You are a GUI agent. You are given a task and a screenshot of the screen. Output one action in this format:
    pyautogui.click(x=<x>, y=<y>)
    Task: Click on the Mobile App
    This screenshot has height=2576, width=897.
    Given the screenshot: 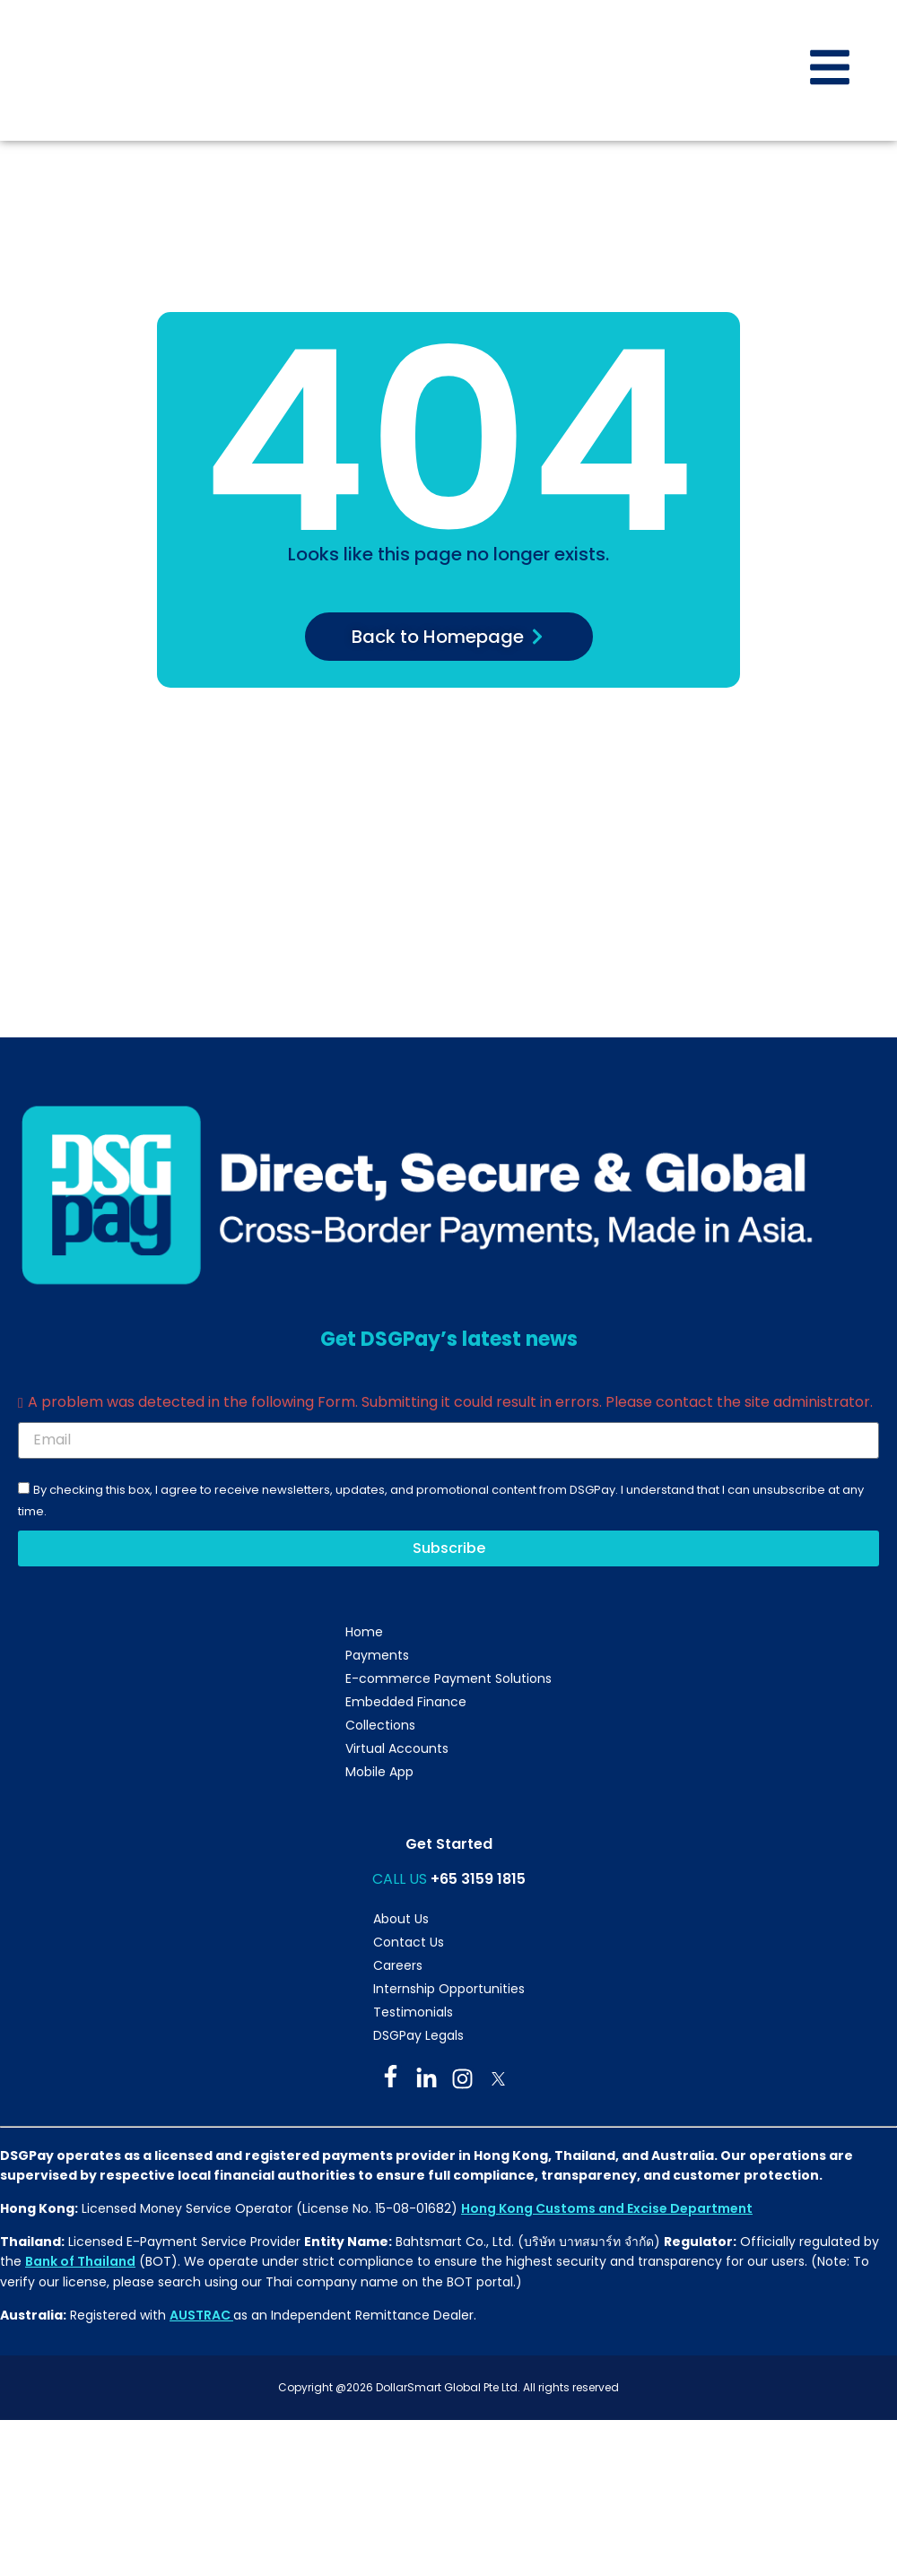 What is the action you would take?
    pyautogui.click(x=379, y=1772)
    